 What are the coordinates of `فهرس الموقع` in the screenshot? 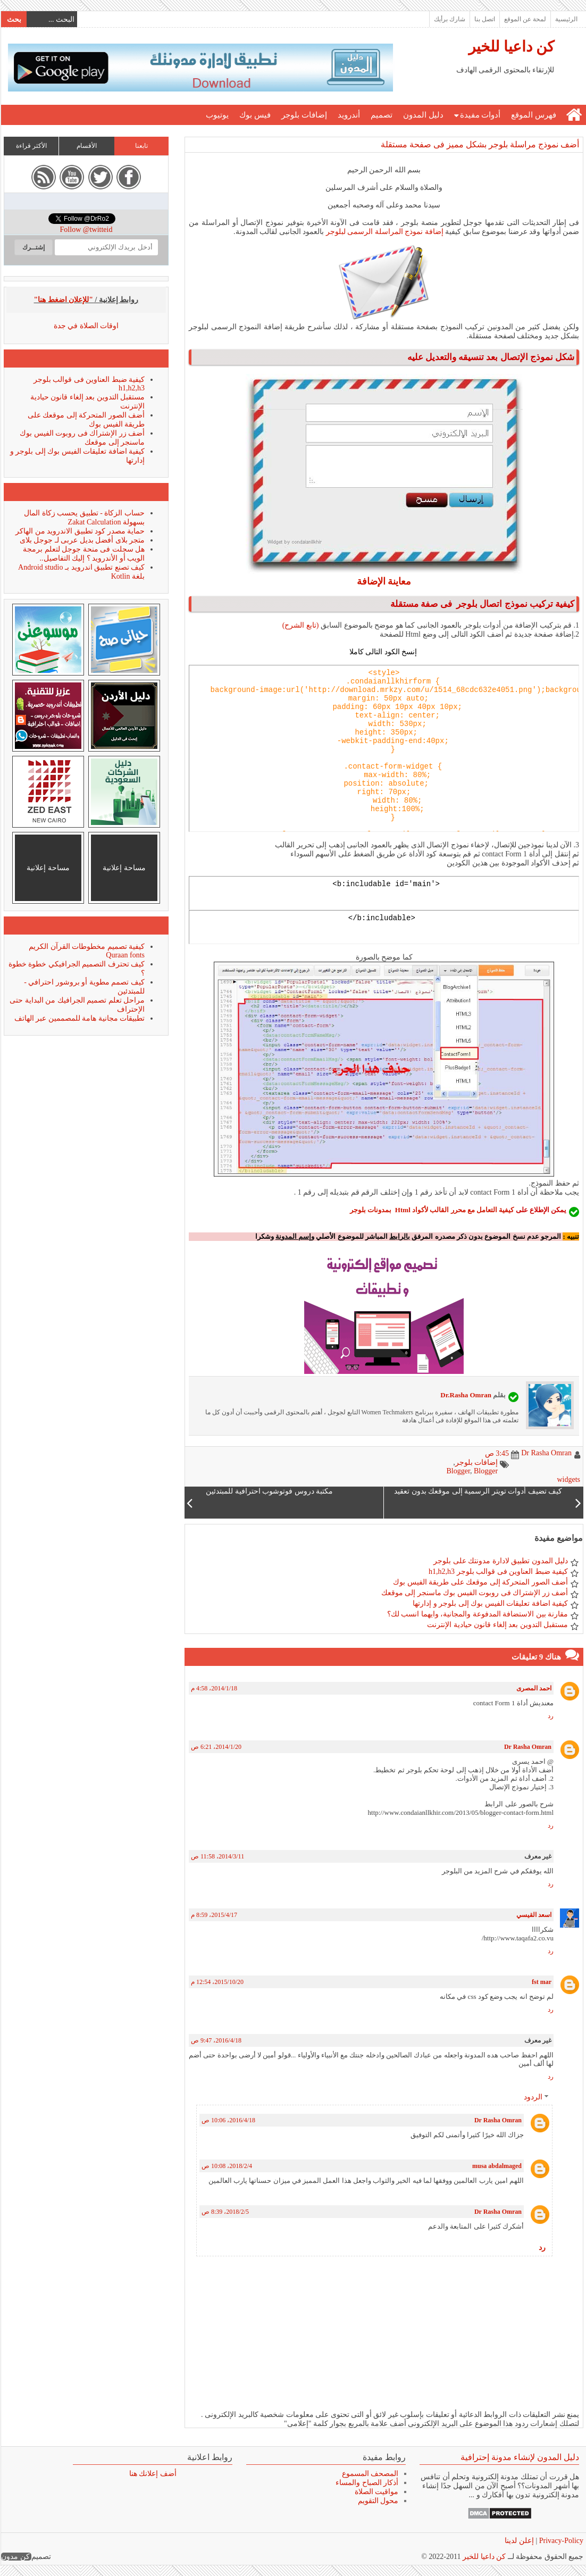 It's located at (533, 115).